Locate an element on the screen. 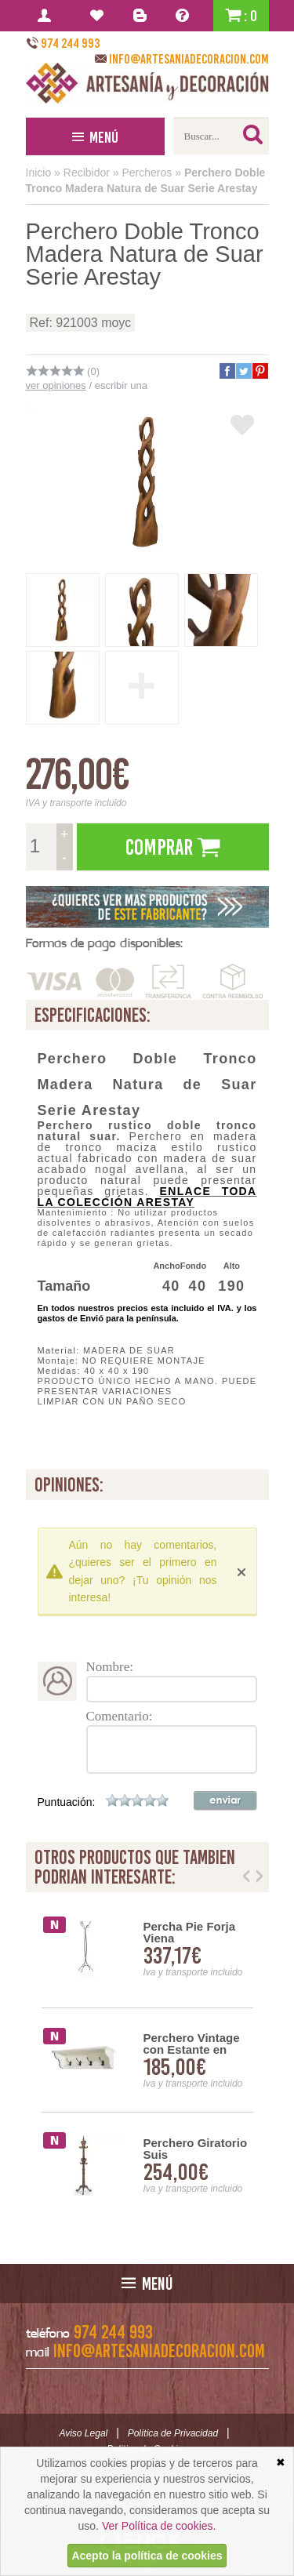  Comentario: is located at coordinates (119, 1716).